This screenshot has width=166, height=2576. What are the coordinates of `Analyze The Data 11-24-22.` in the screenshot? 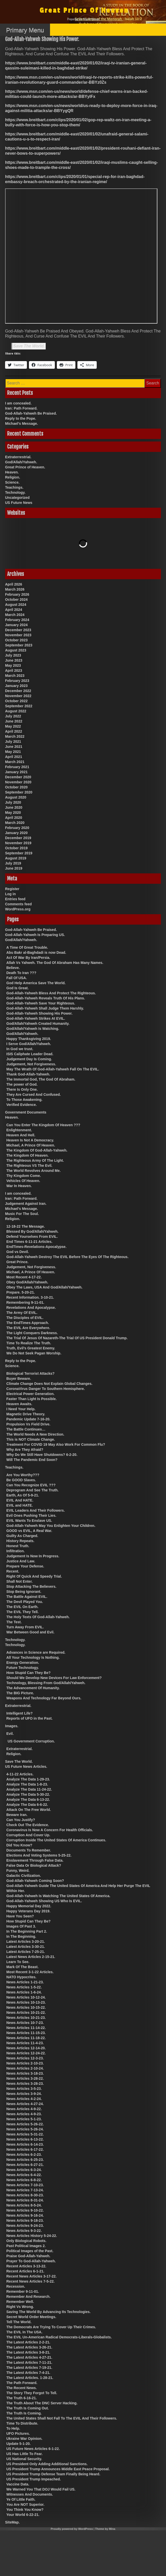 It's located at (29, 1789).